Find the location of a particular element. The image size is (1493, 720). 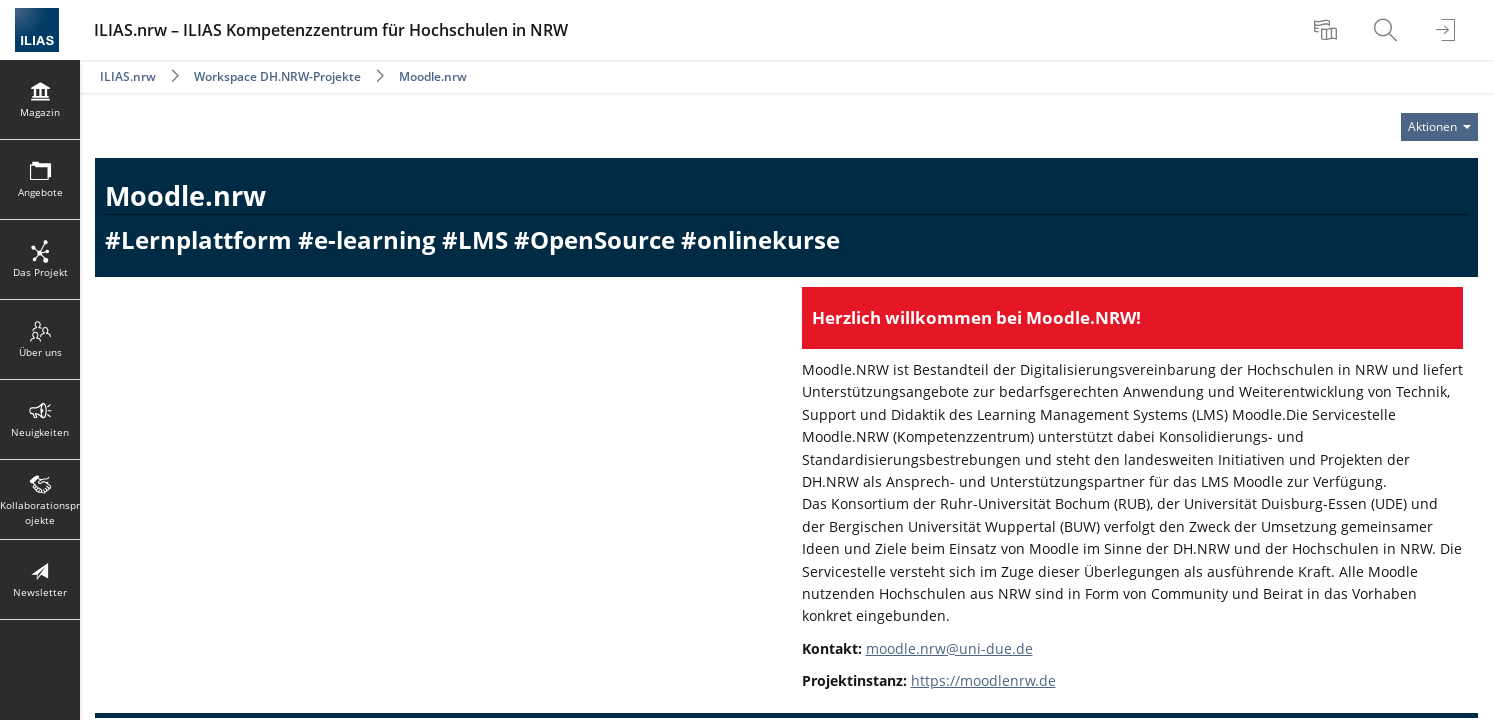

Moodle.nrw is located at coordinates (433, 76).